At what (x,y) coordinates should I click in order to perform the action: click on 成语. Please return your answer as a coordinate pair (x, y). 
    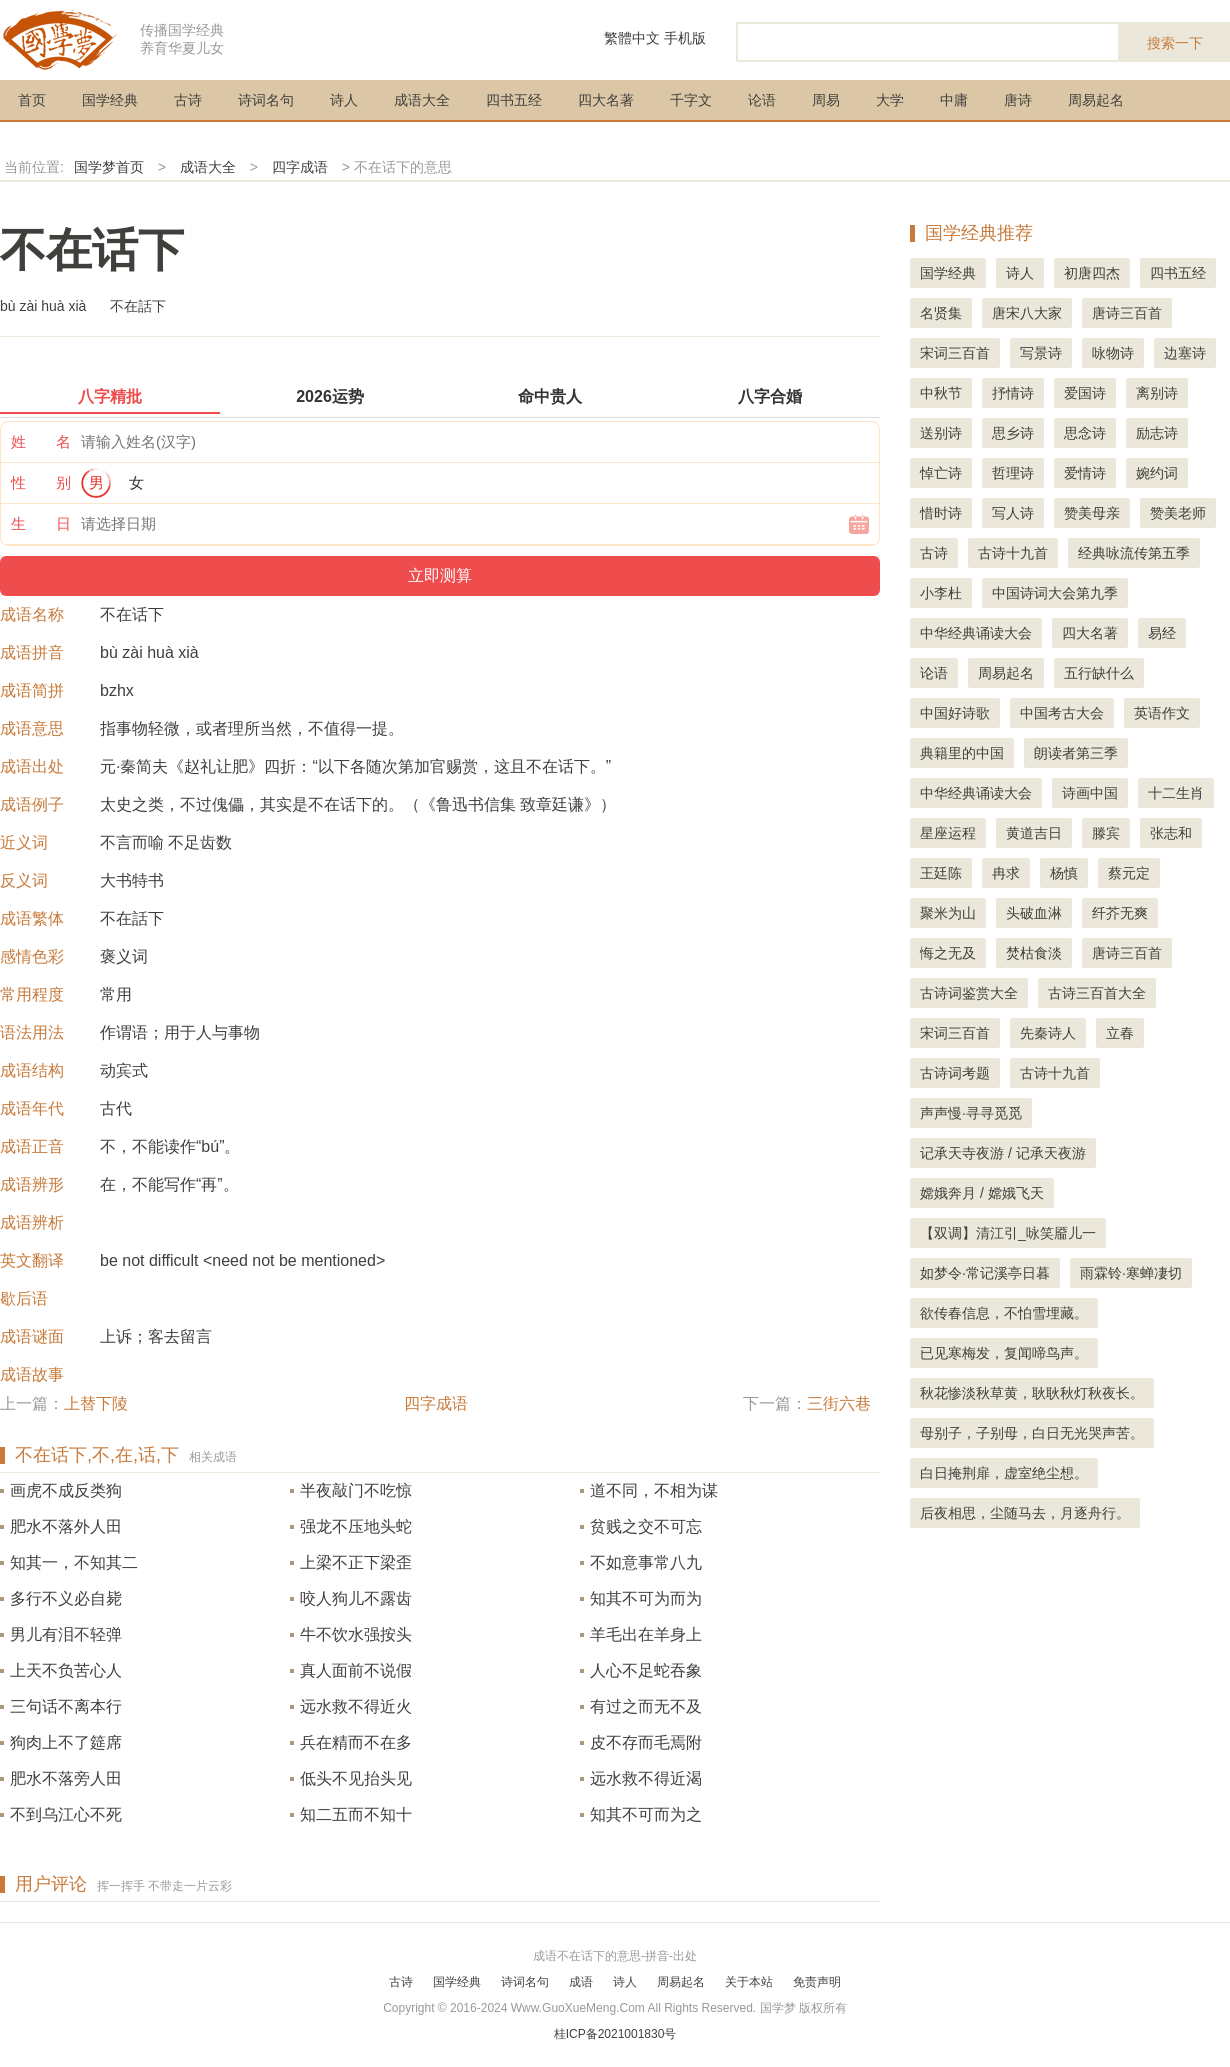
    Looking at the image, I should click on (581, 1982).